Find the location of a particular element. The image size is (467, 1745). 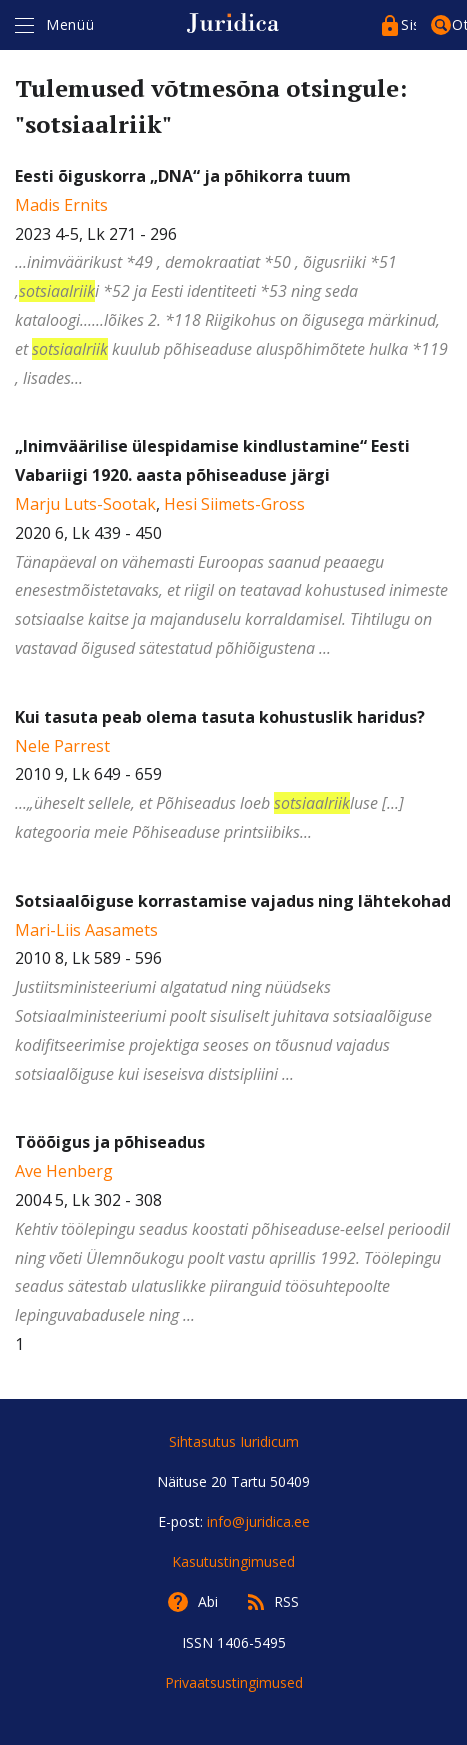

Nele Parrest is located at coordinates (62, 746).